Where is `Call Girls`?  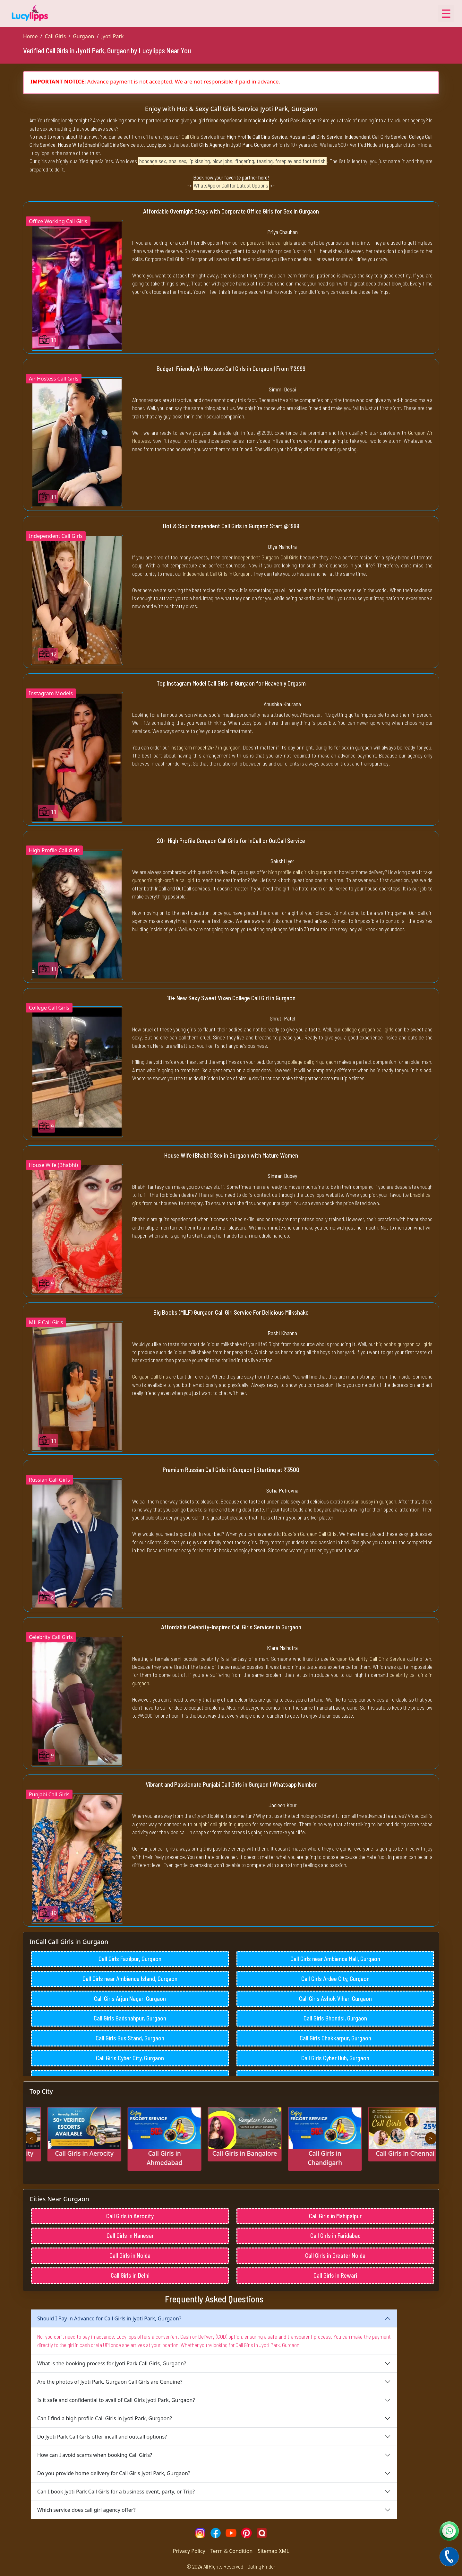
Call Girls is located at coordinates (55, 36).